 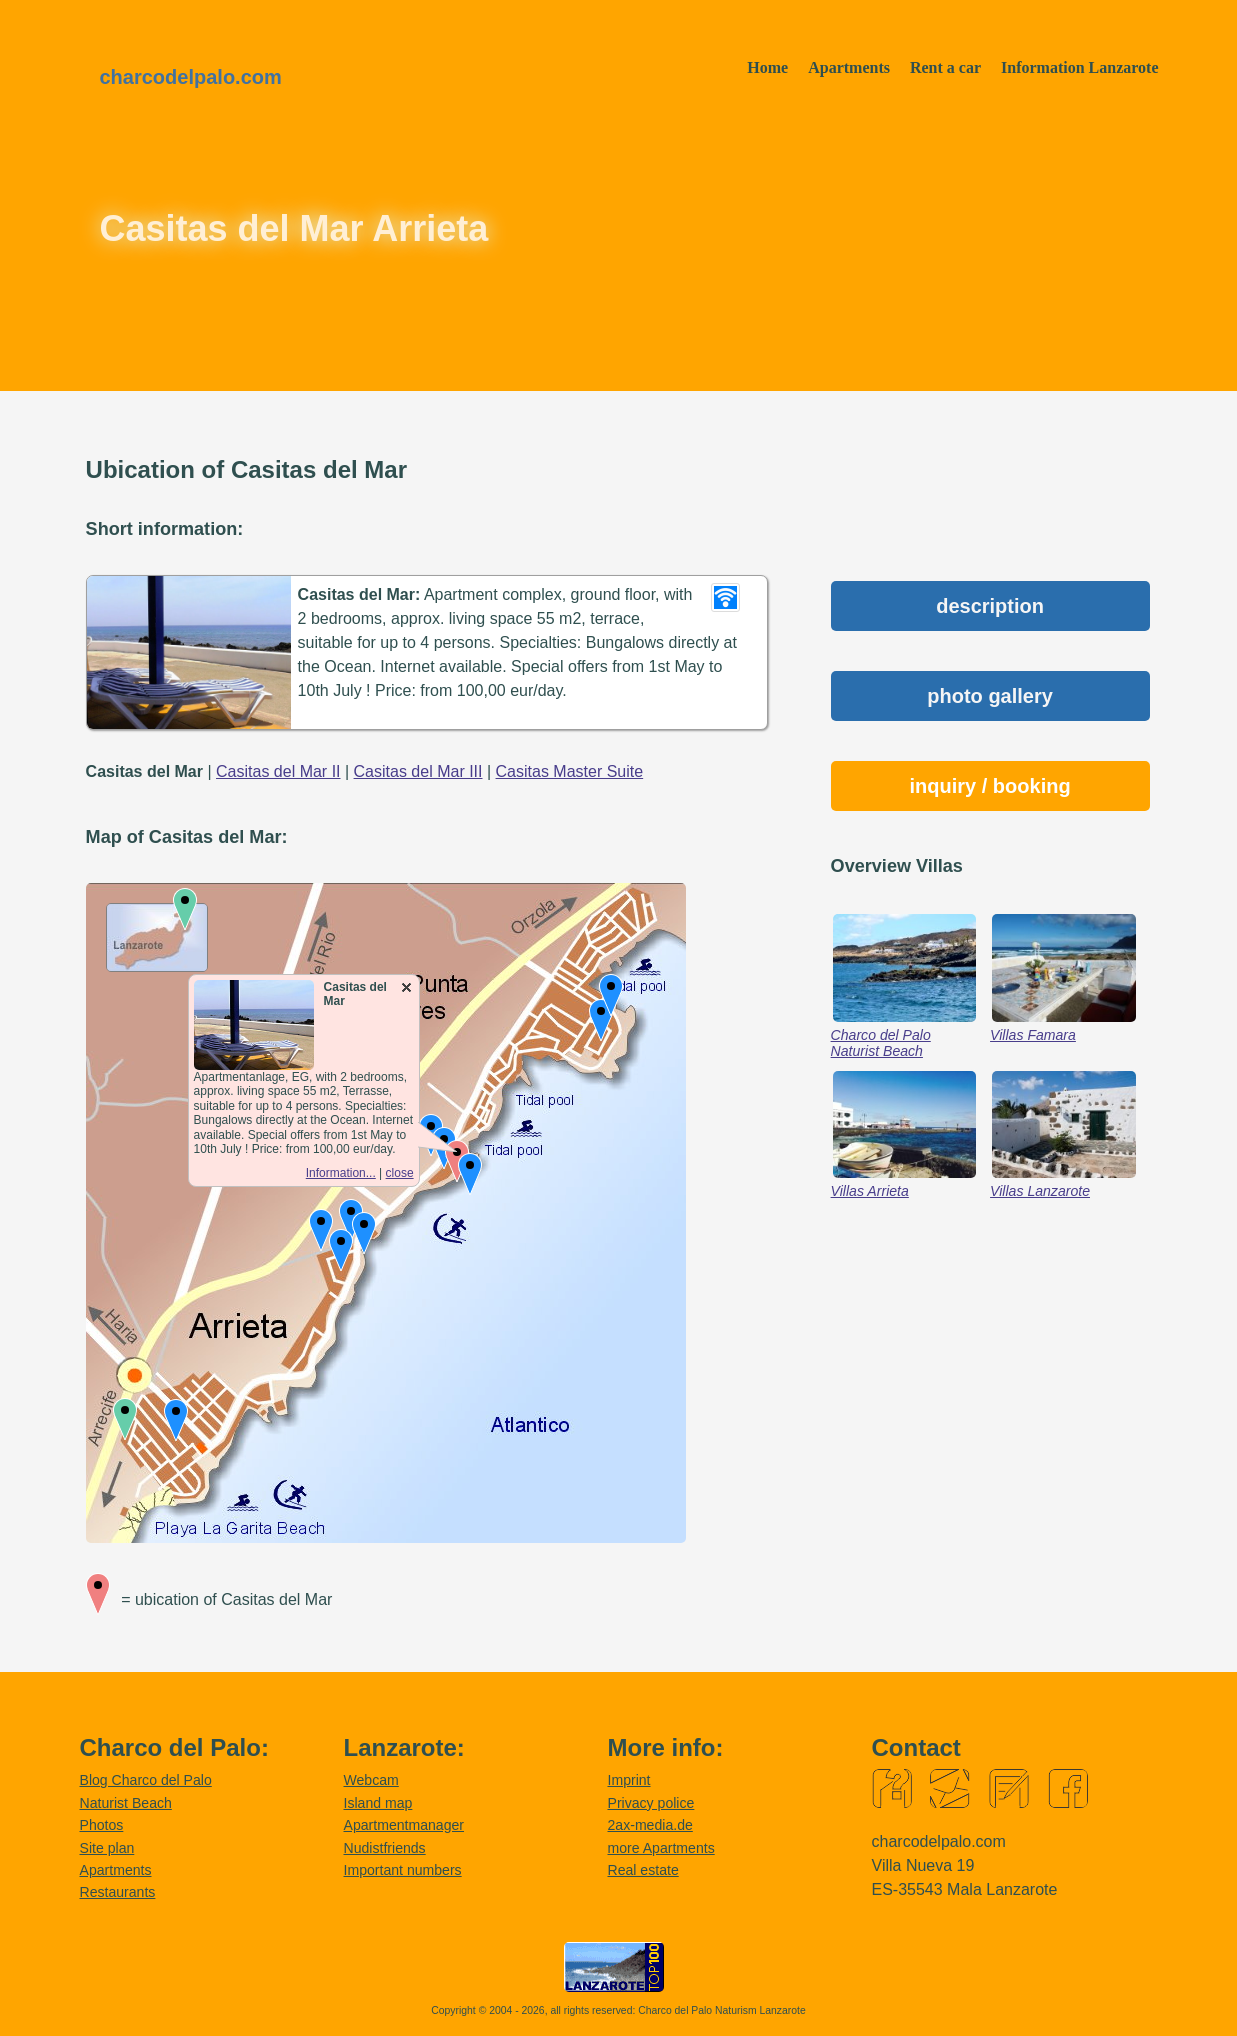 I want to click on Naturist Beach, so click(x=126, y=1803).